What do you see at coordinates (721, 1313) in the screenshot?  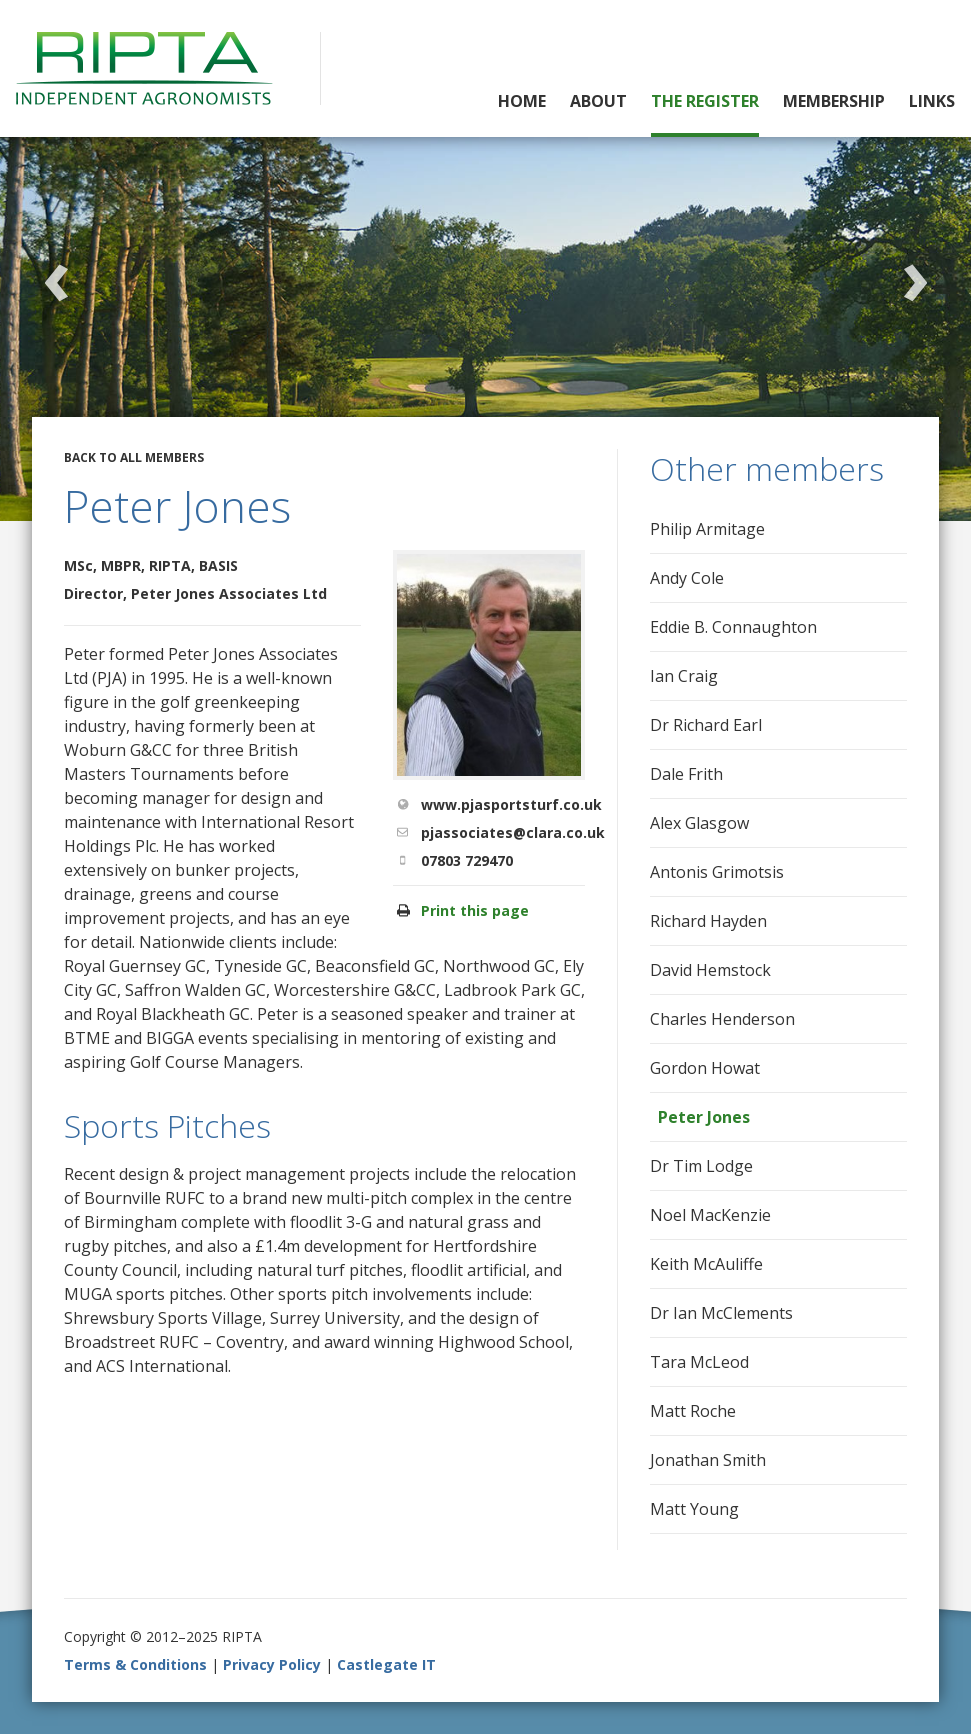 I see `Dr Ian McClements` at bounding box center [721, 1313].